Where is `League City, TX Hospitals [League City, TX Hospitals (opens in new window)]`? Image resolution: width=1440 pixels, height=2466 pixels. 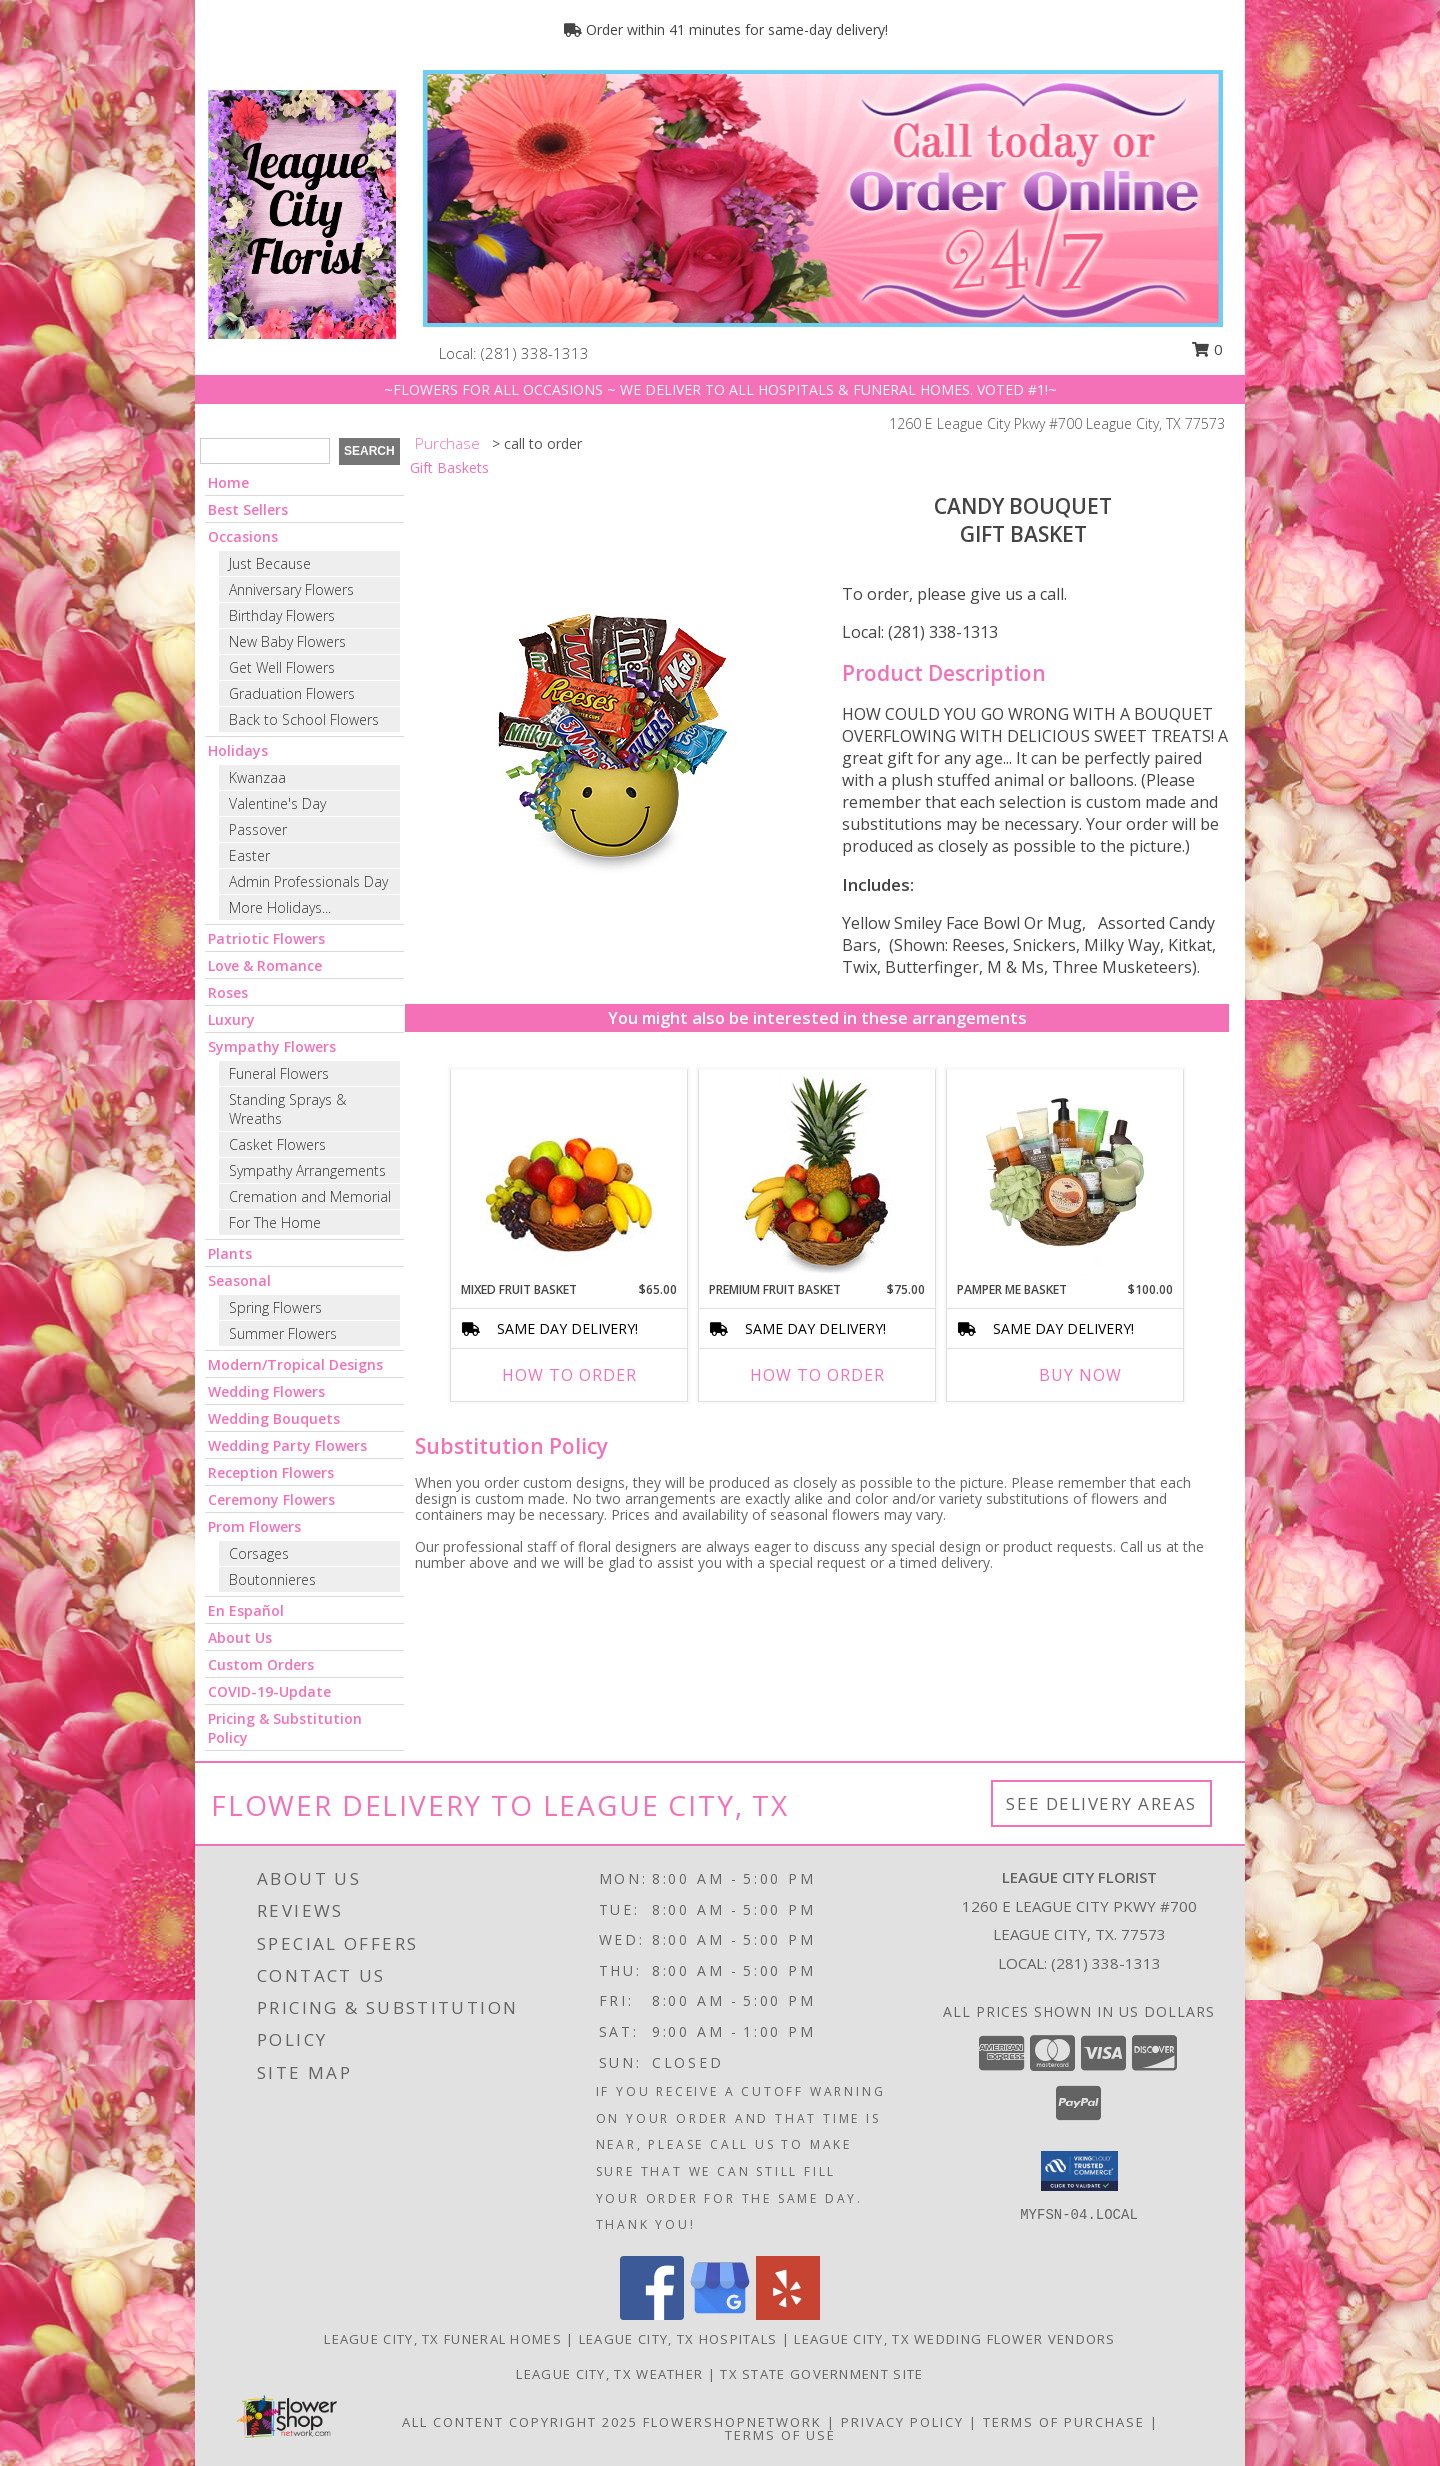 League City, TX Hospitals [League City, TX Hospitals (opens in new window)] is located at coordinates (678, 2339).